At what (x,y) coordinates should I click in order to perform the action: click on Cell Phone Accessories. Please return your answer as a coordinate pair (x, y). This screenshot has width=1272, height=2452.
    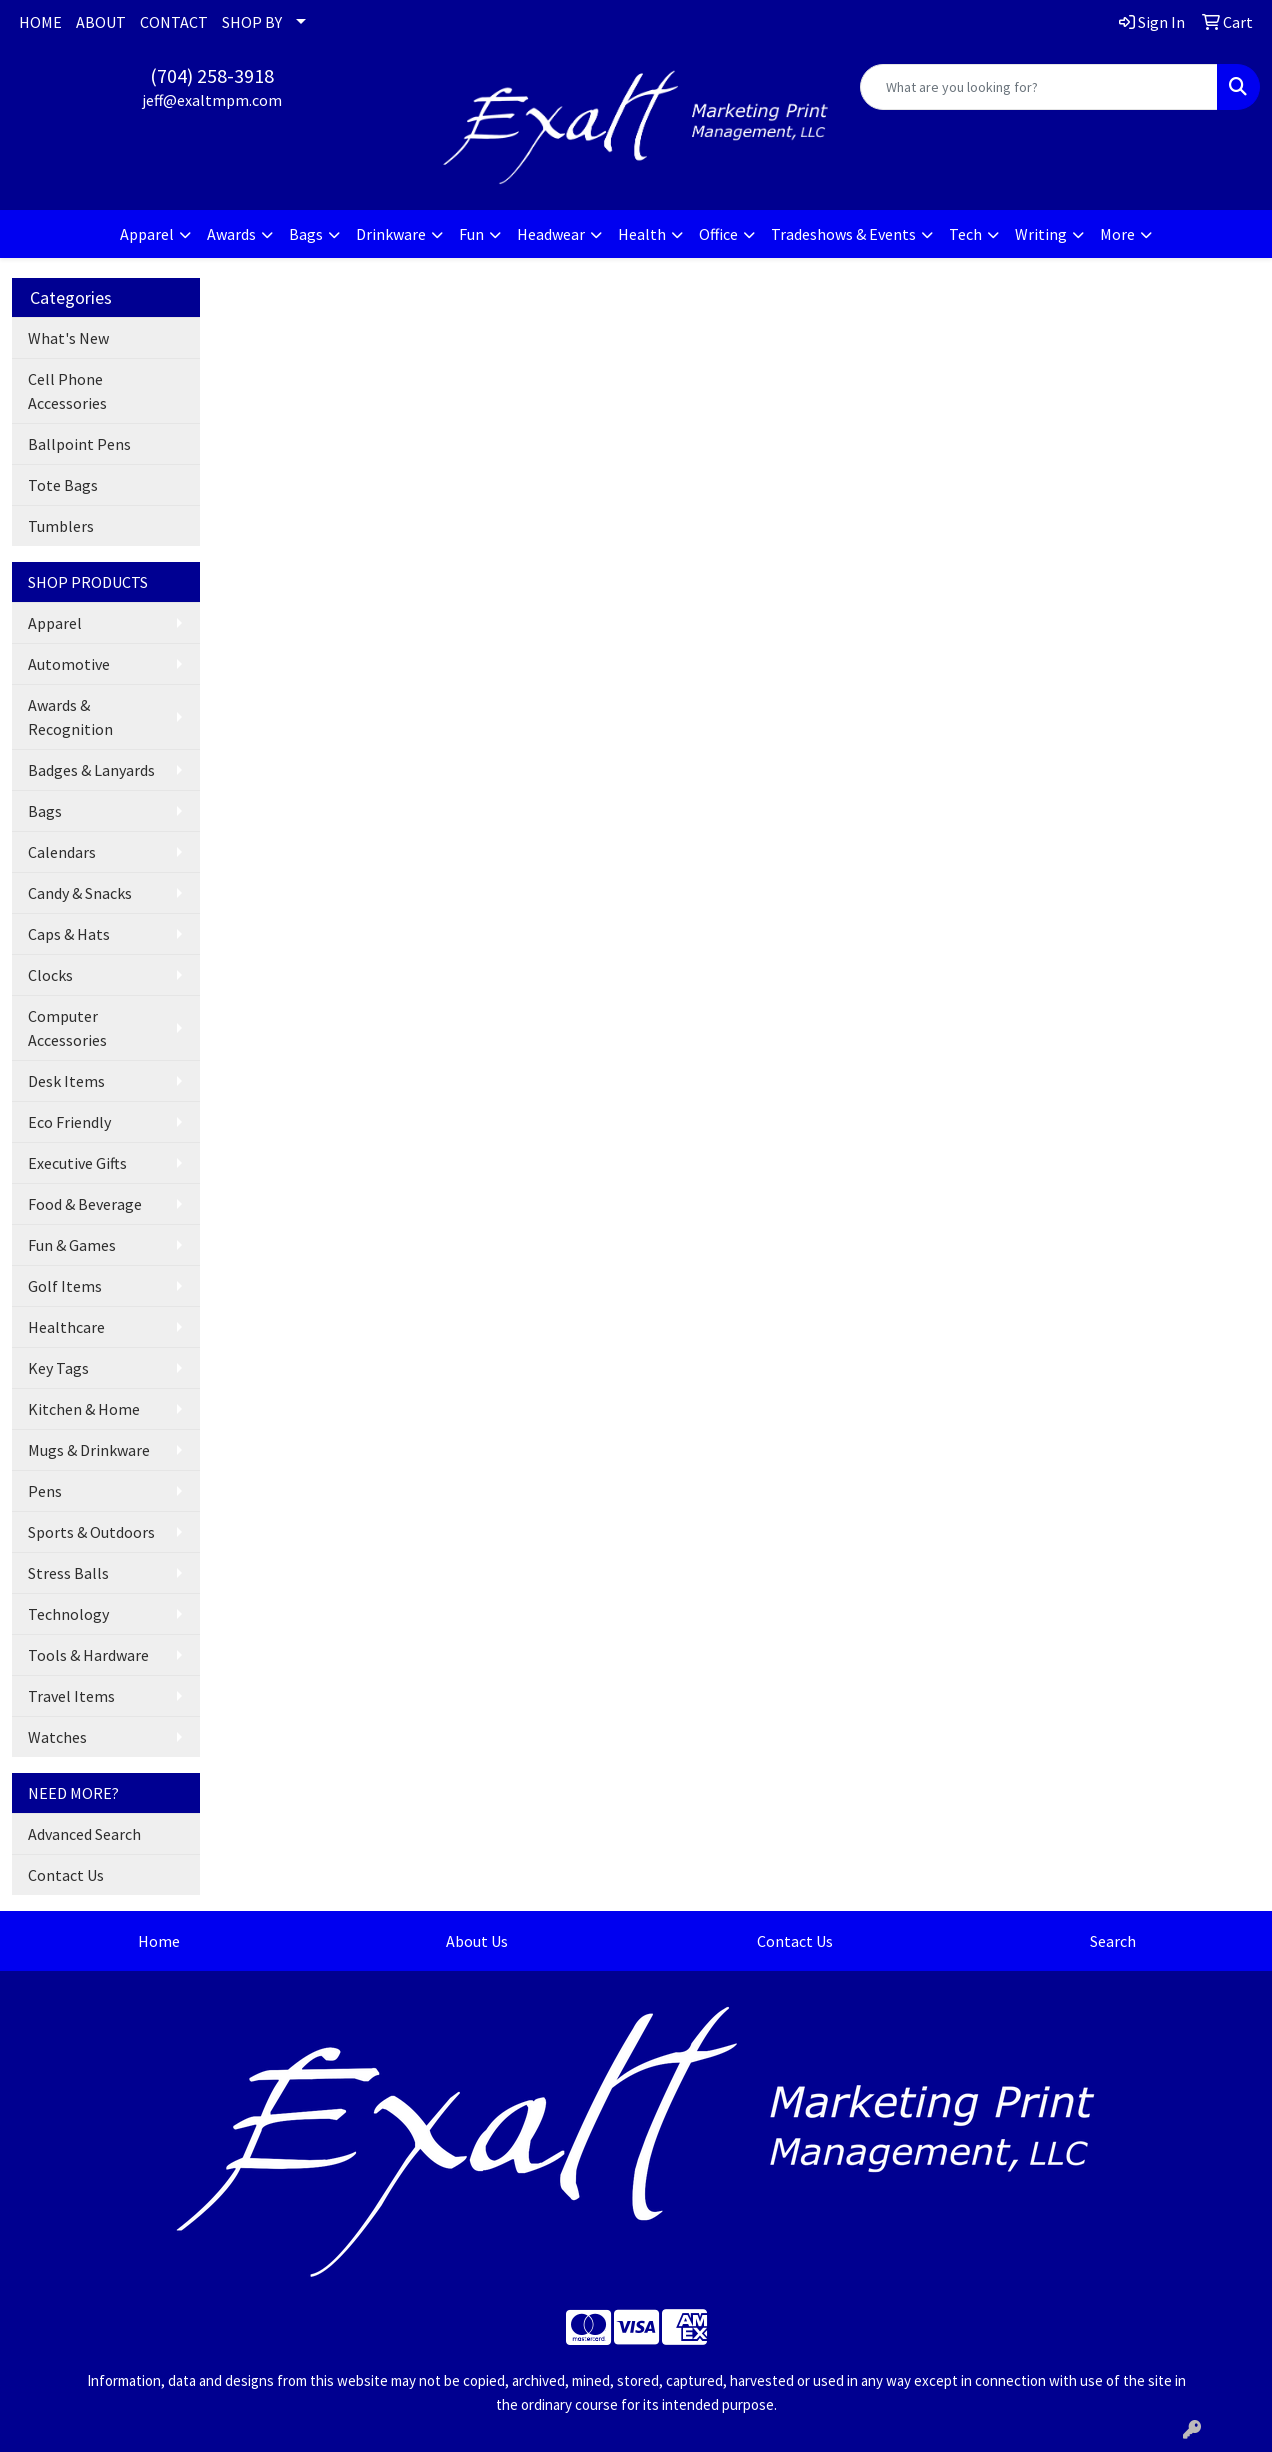
    Looking at the image, I should click on (67, 391).